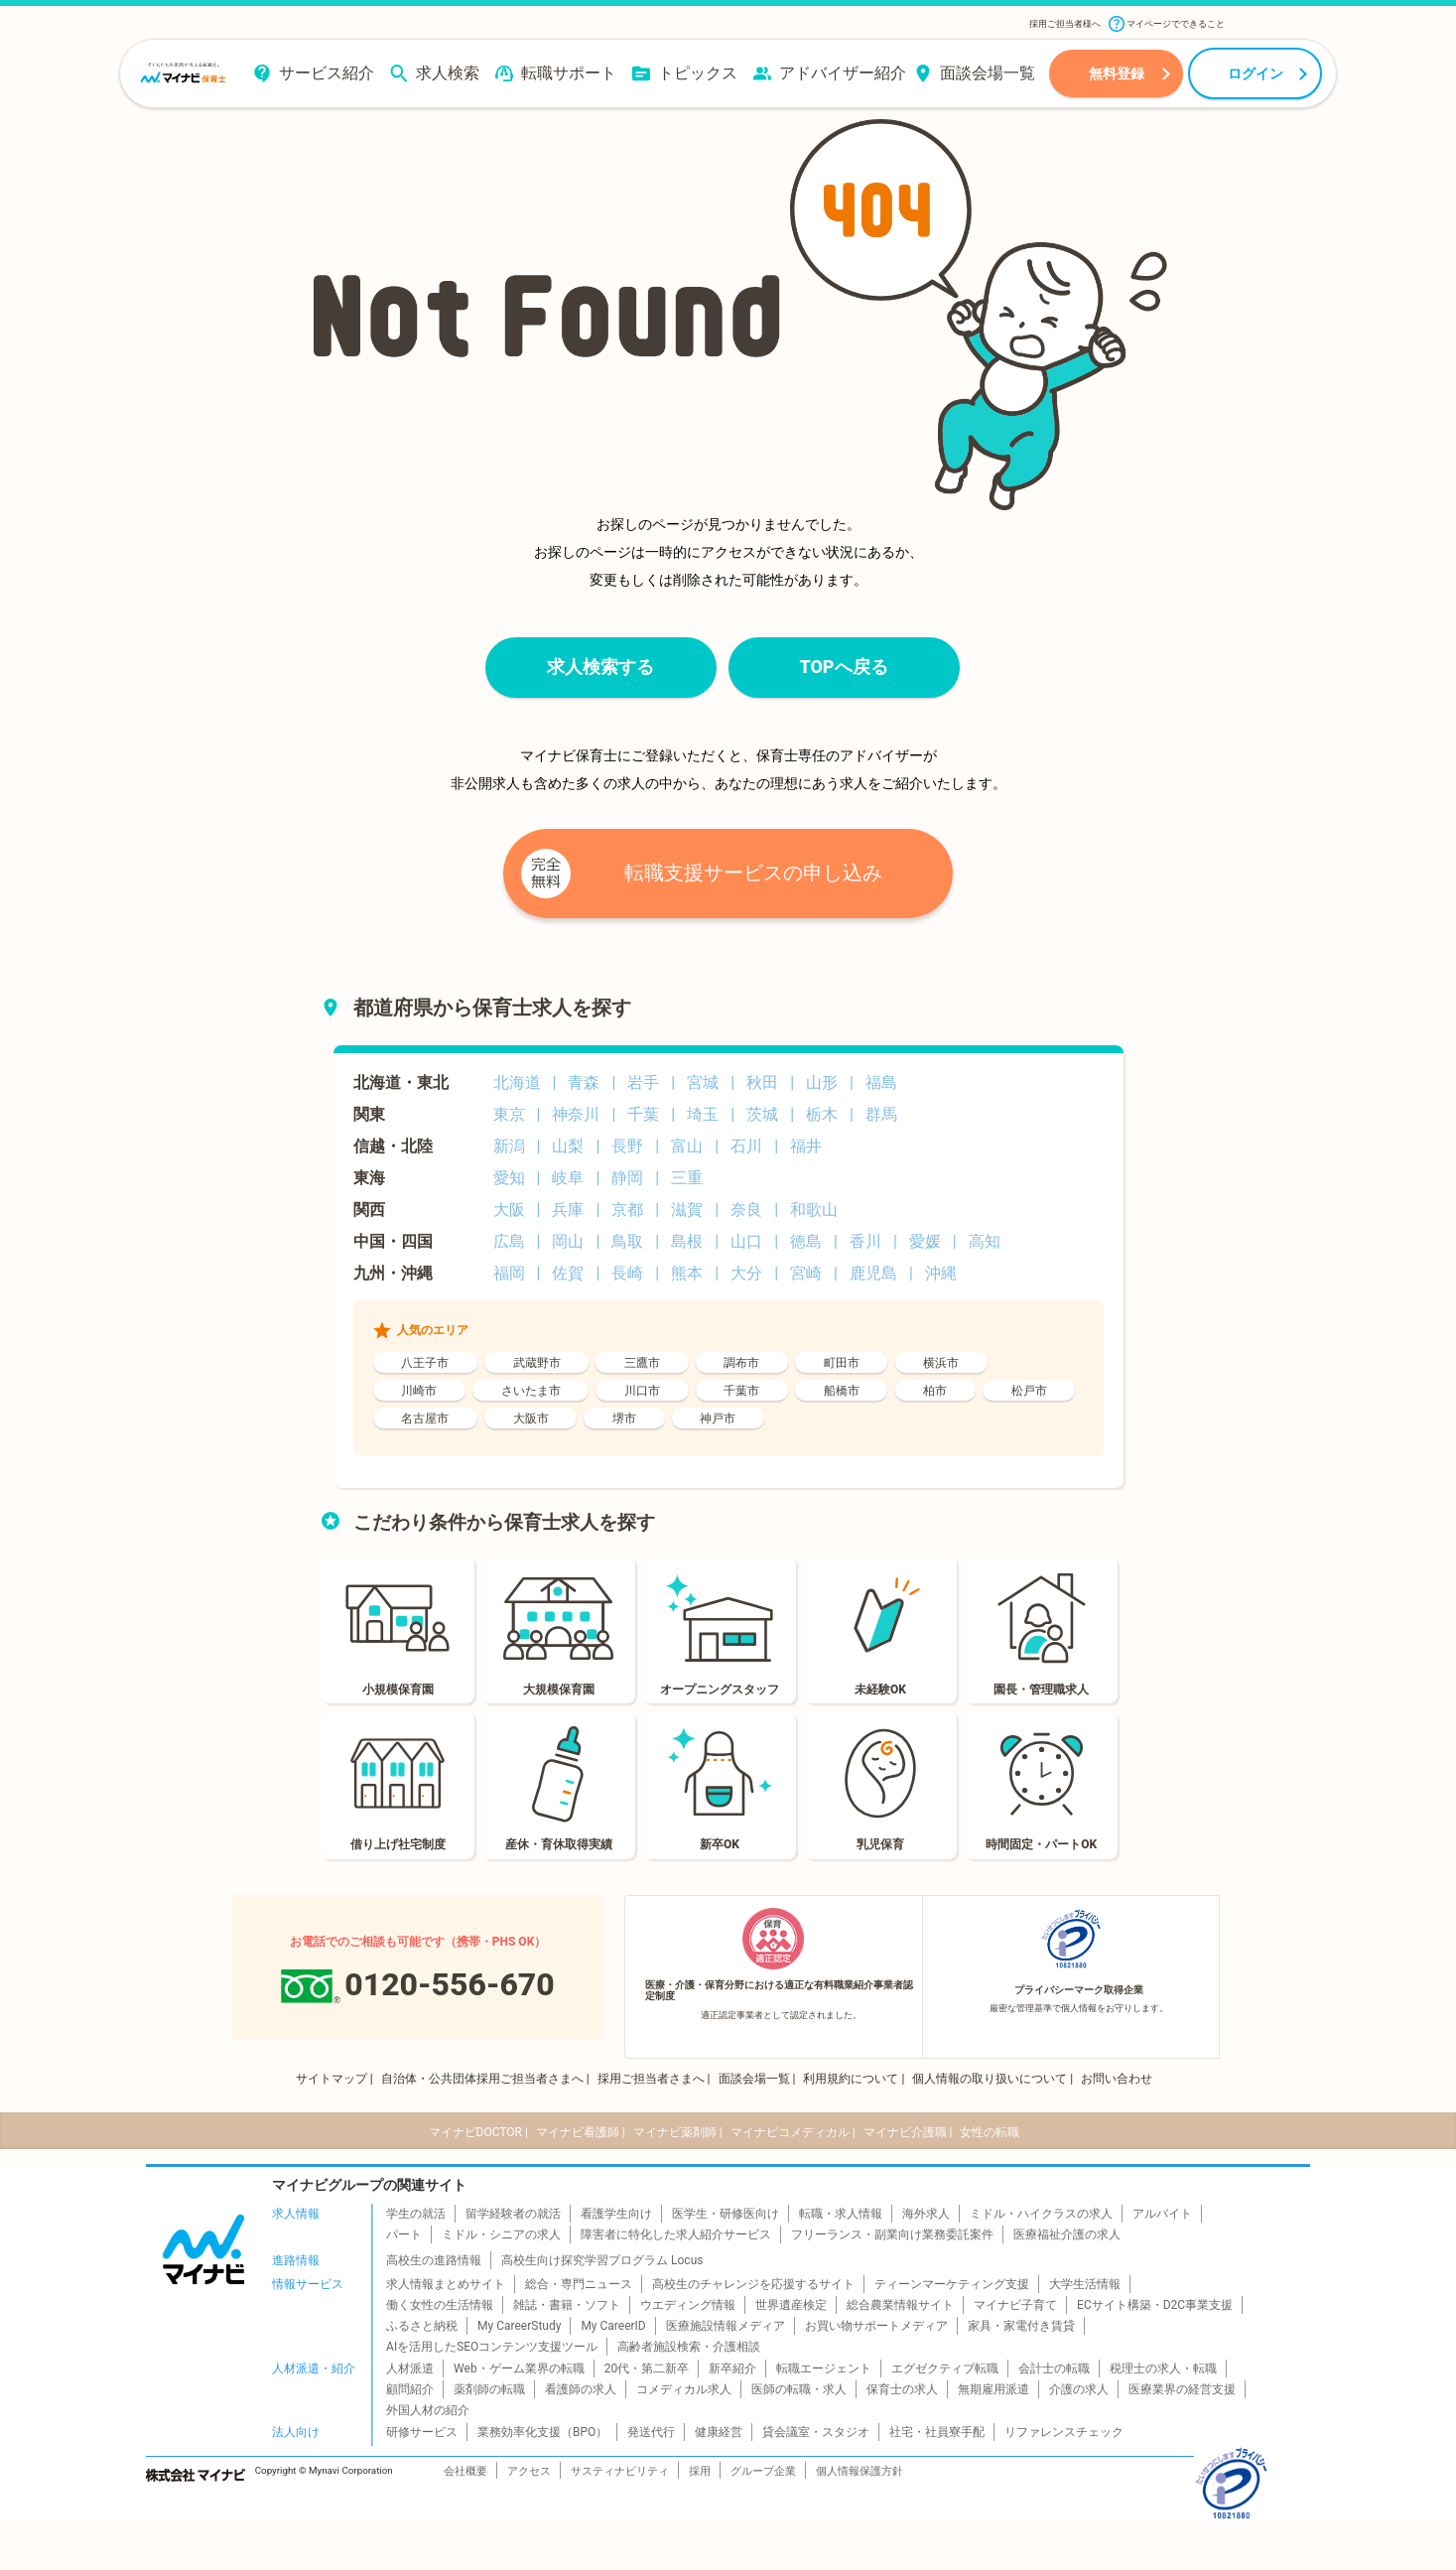 The height and width of the screenshot is (2570, 1456). Describe the element at coordinates (823, 2368) in the screenshot. I see `転職エージェント` at that location.